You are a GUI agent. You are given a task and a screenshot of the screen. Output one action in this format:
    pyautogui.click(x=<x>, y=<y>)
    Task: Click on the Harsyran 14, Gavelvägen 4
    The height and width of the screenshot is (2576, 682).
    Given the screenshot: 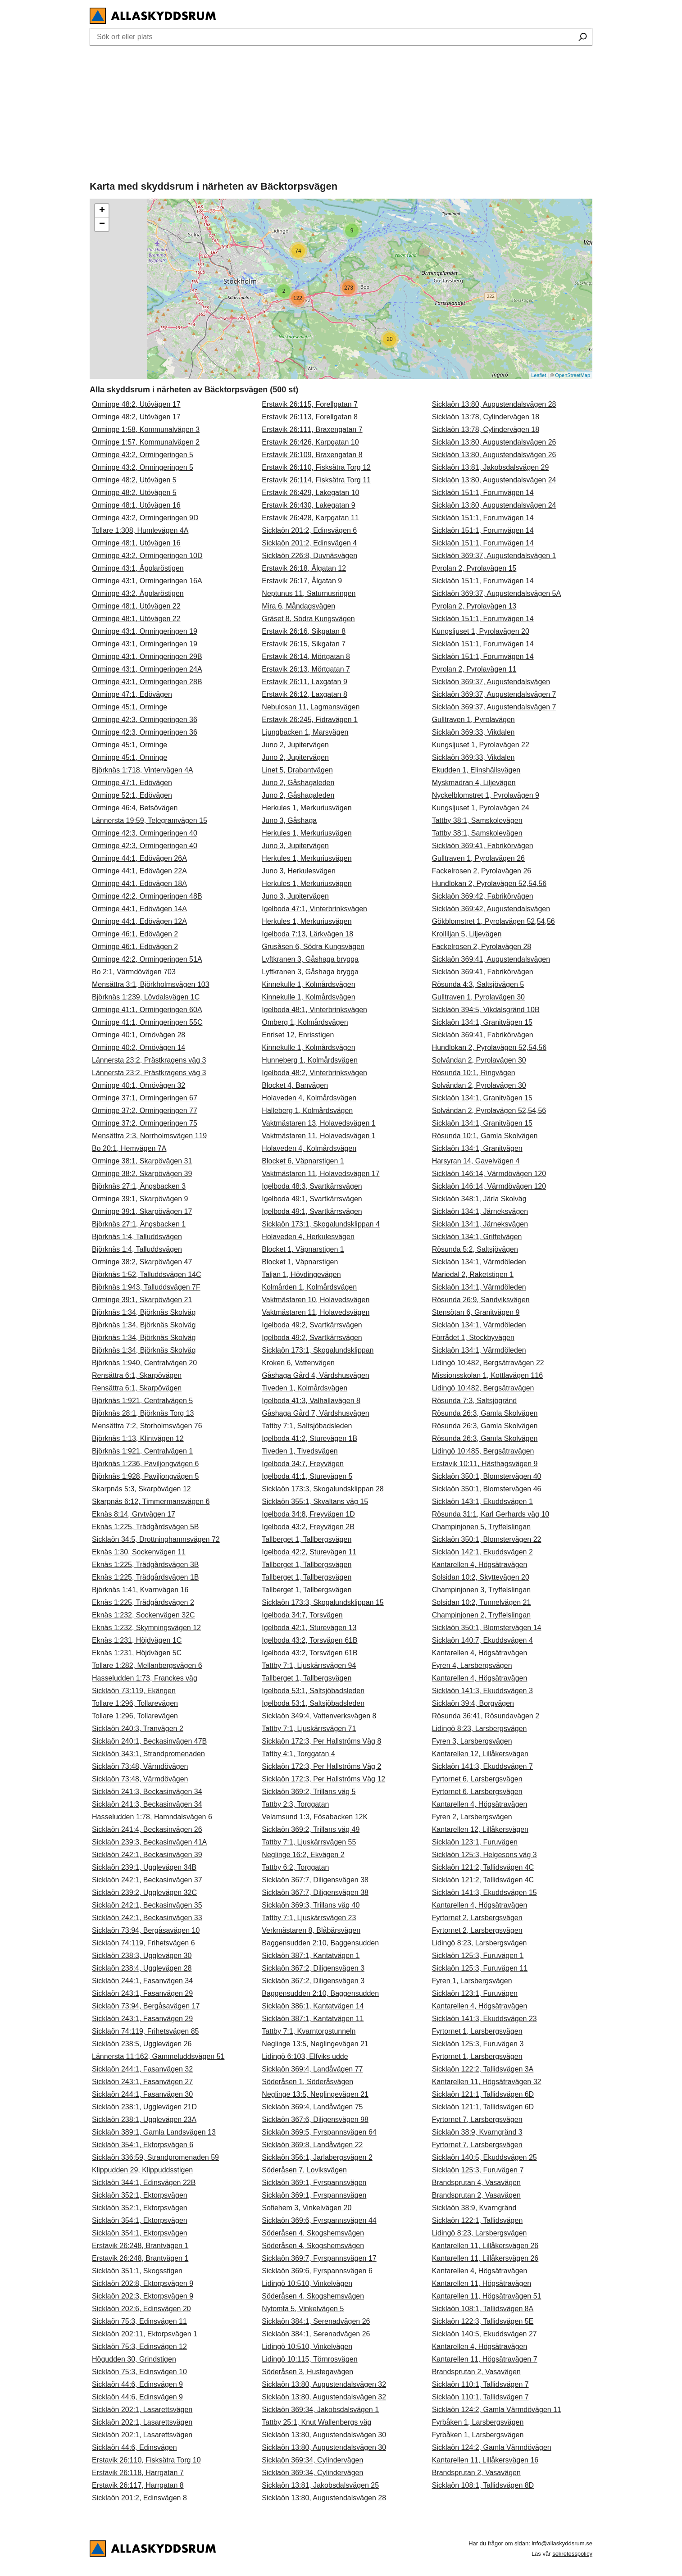 What is the action you would take?
    pyautogui.click(x=476, y=1161)
    